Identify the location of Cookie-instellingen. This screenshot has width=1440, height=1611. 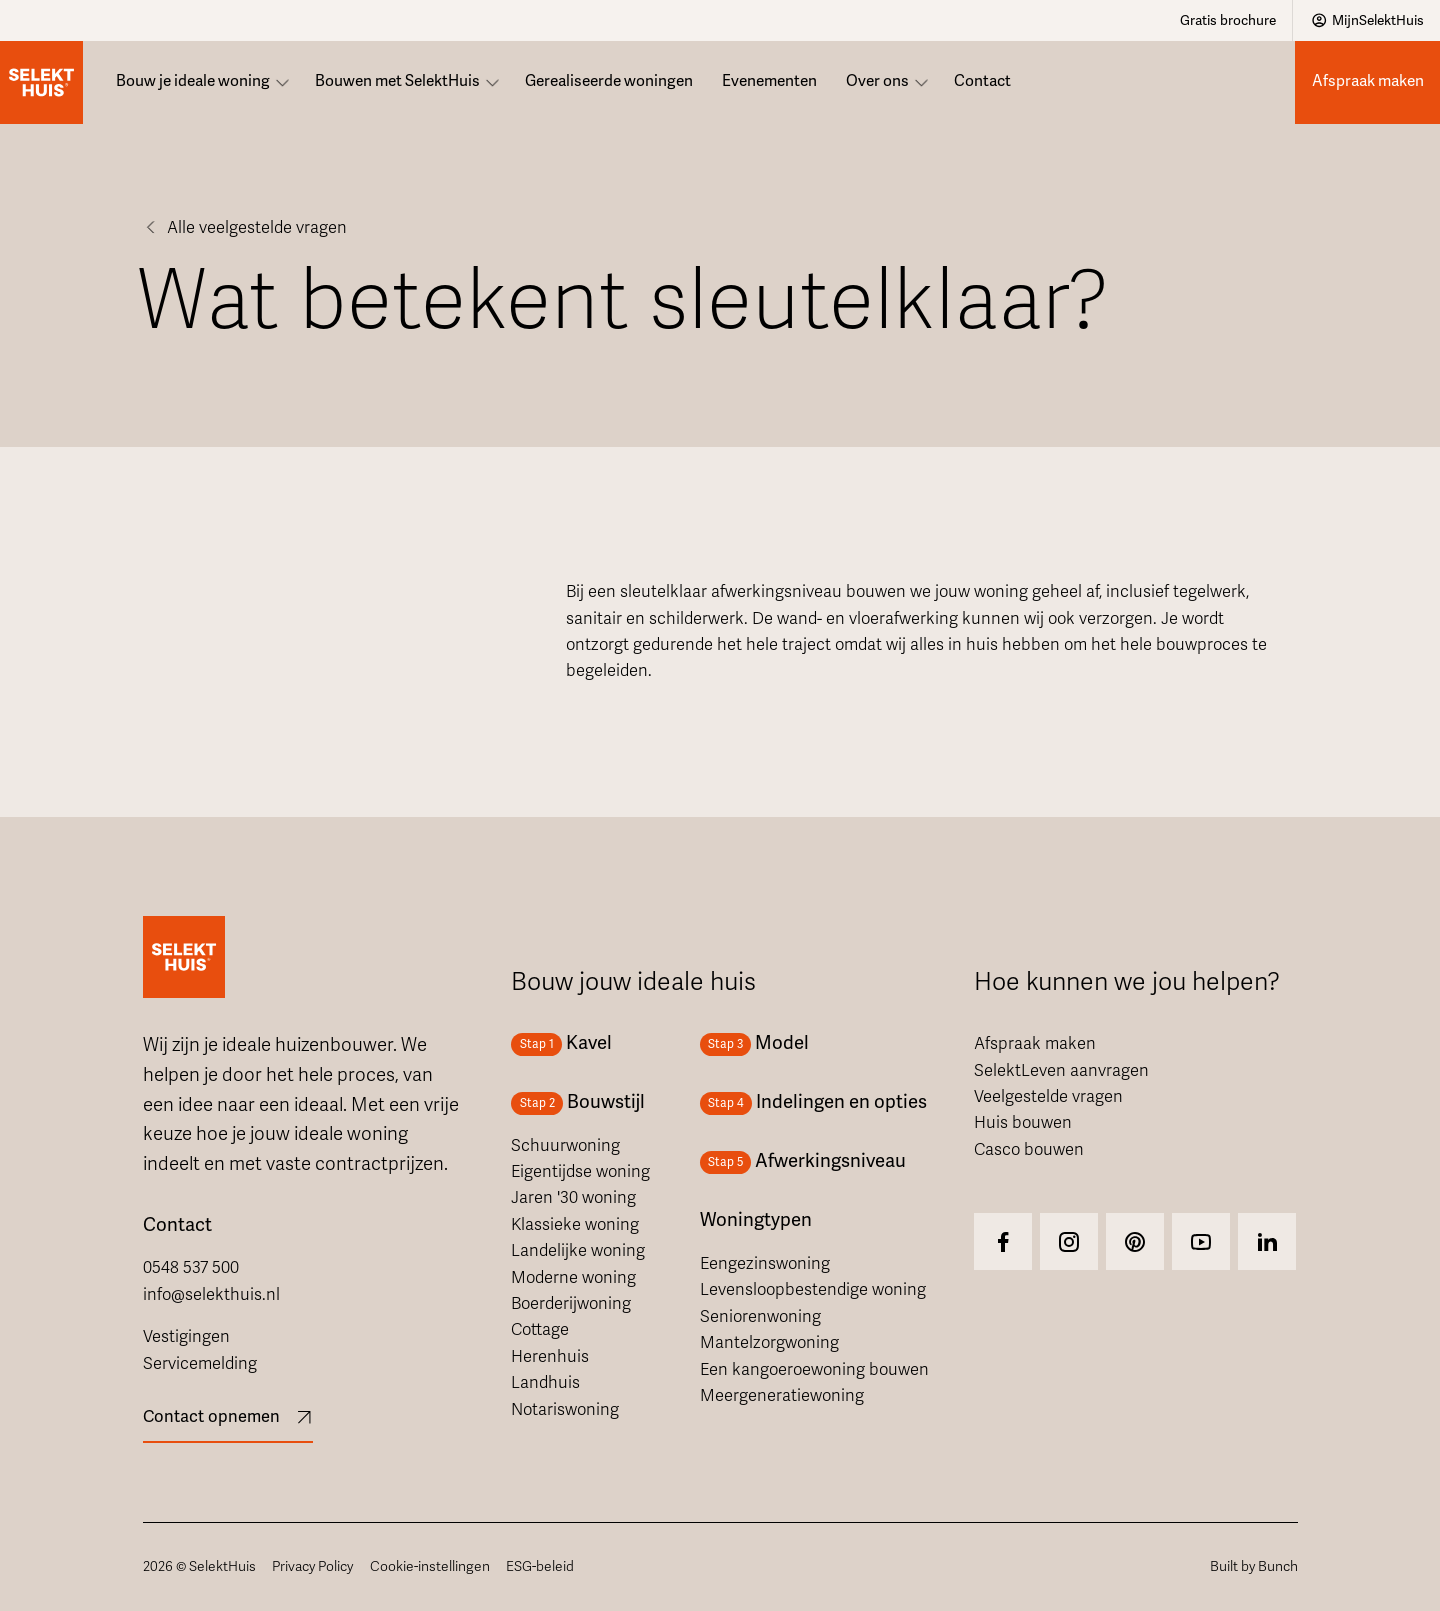
(430, 1566).